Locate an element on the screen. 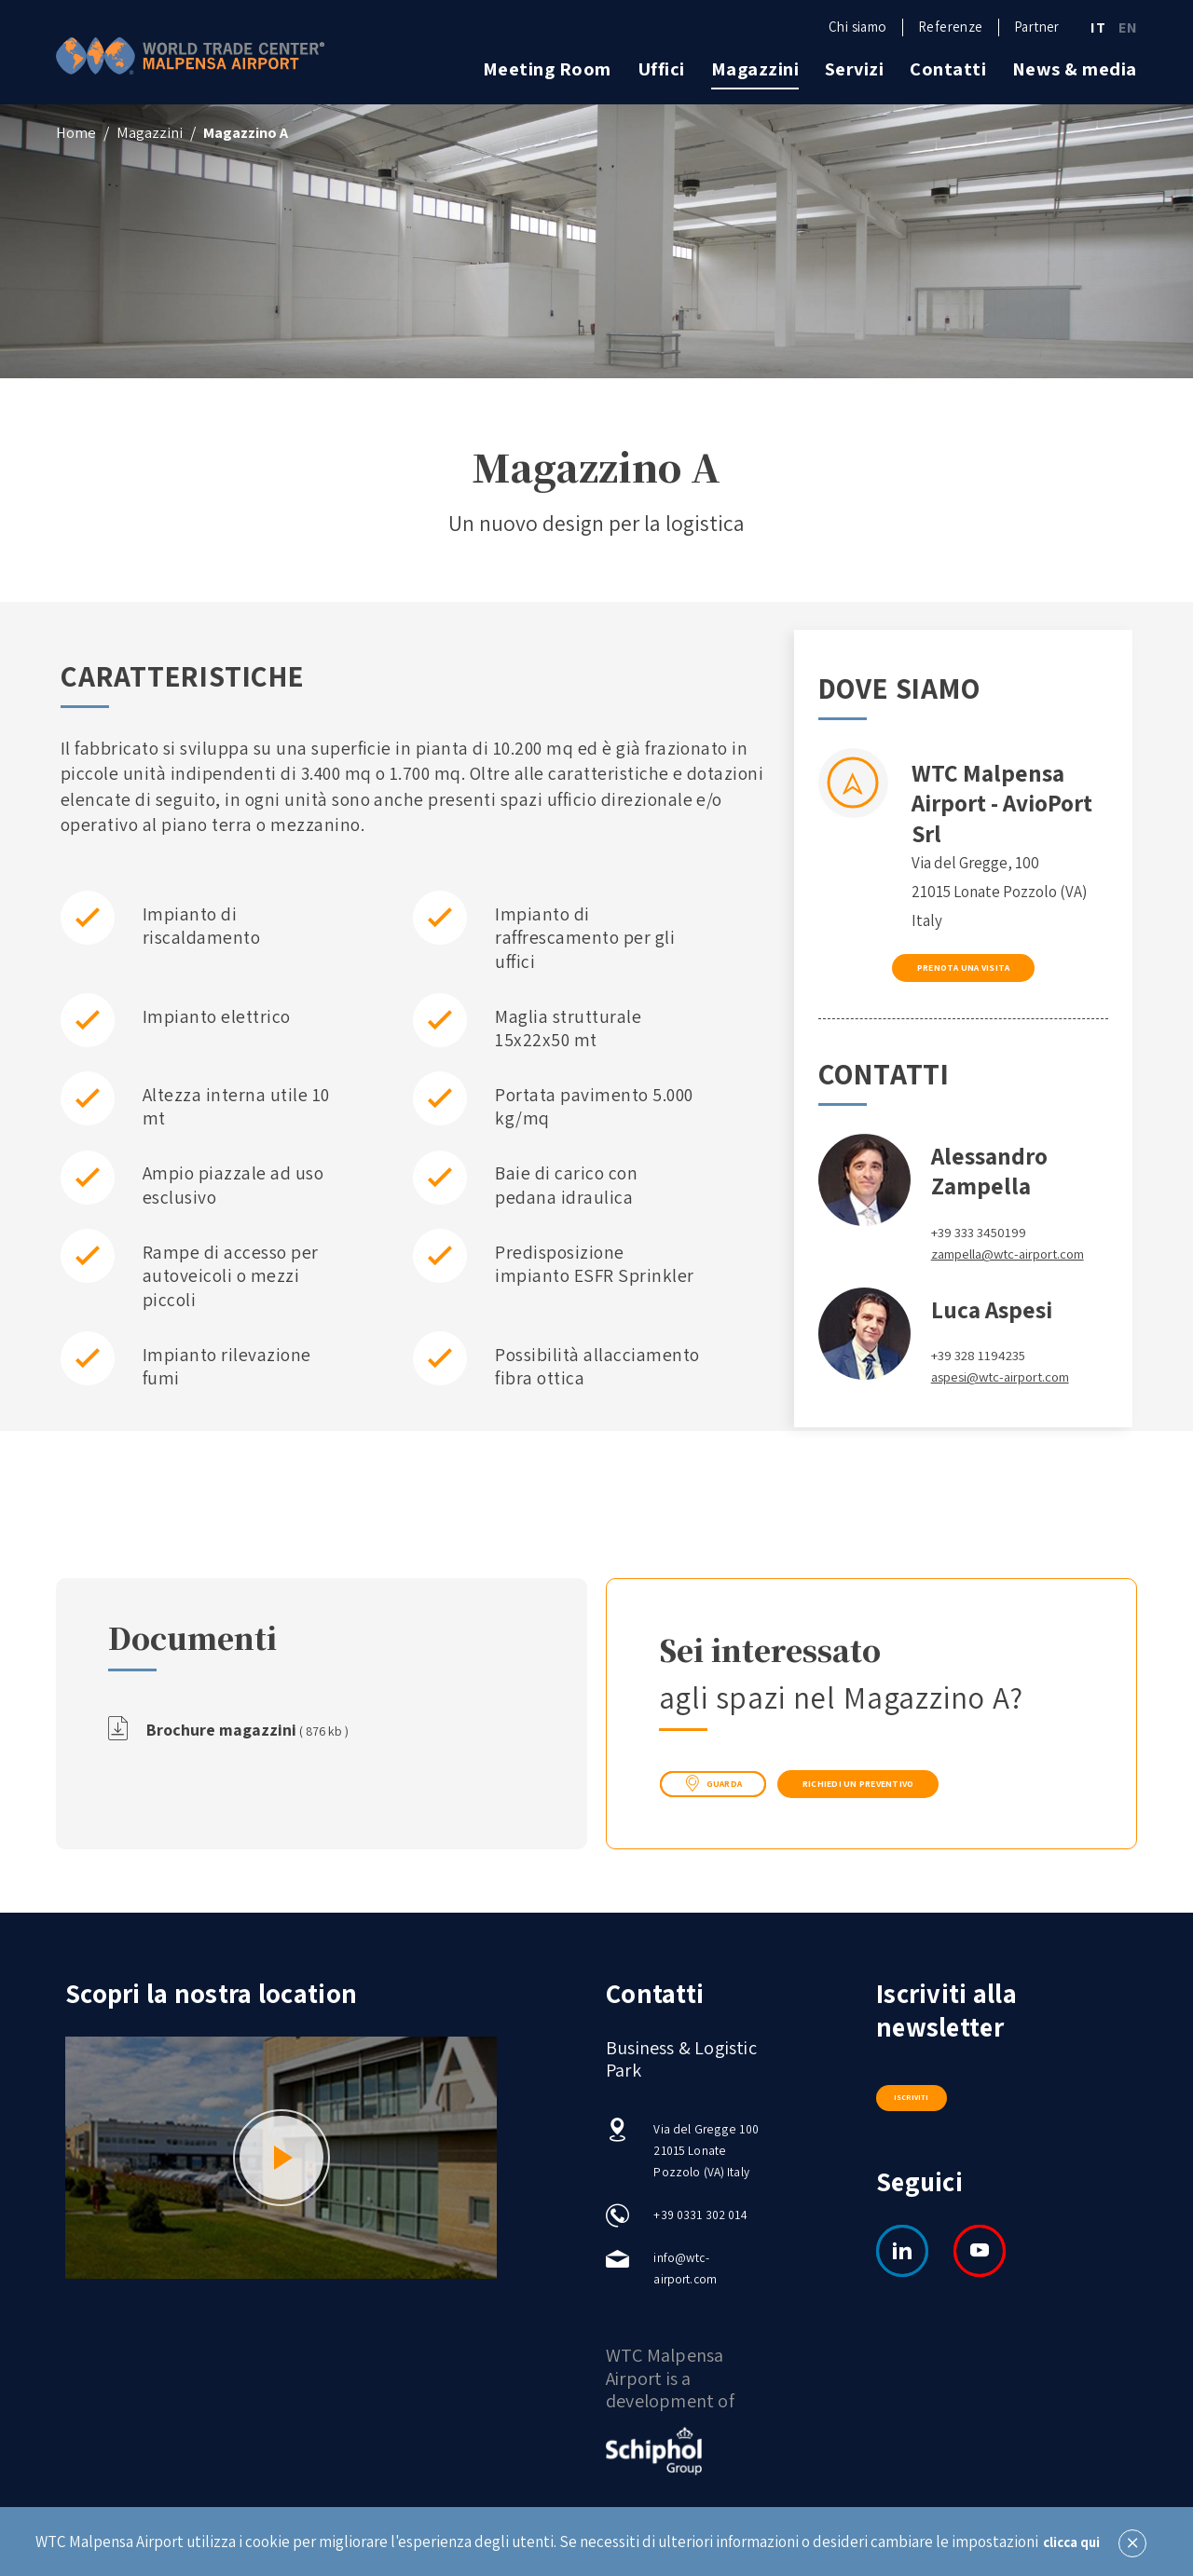  Prenota una visita is located at coordinates (963, 977).